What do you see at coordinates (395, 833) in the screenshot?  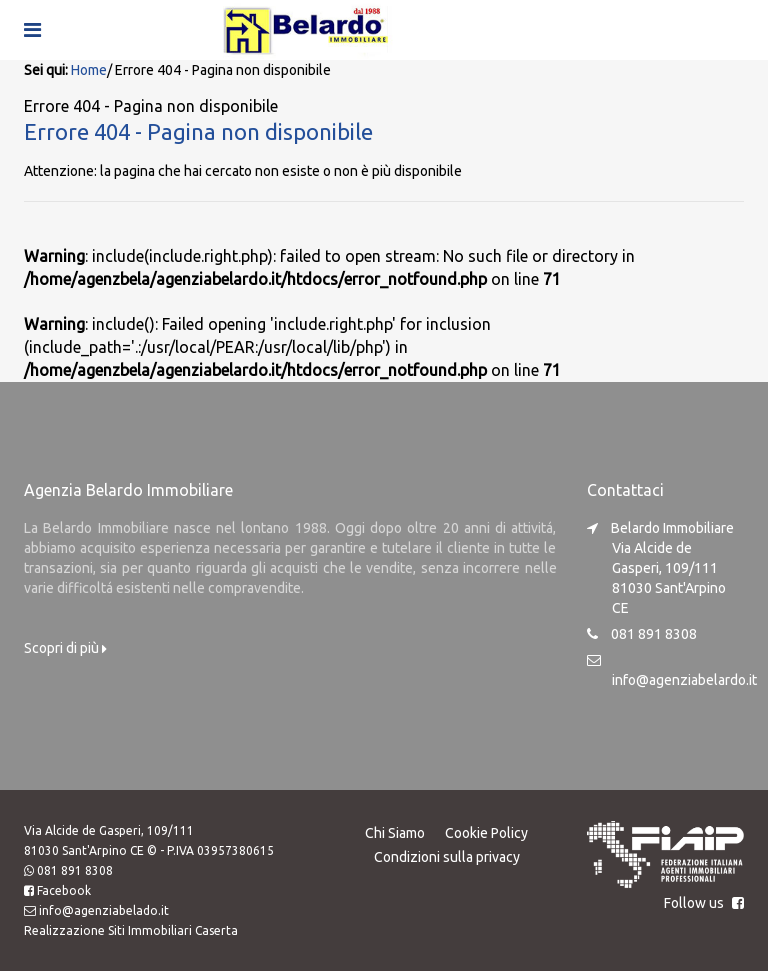 I see `Chi Siamo` at bounding box center [395, 833].